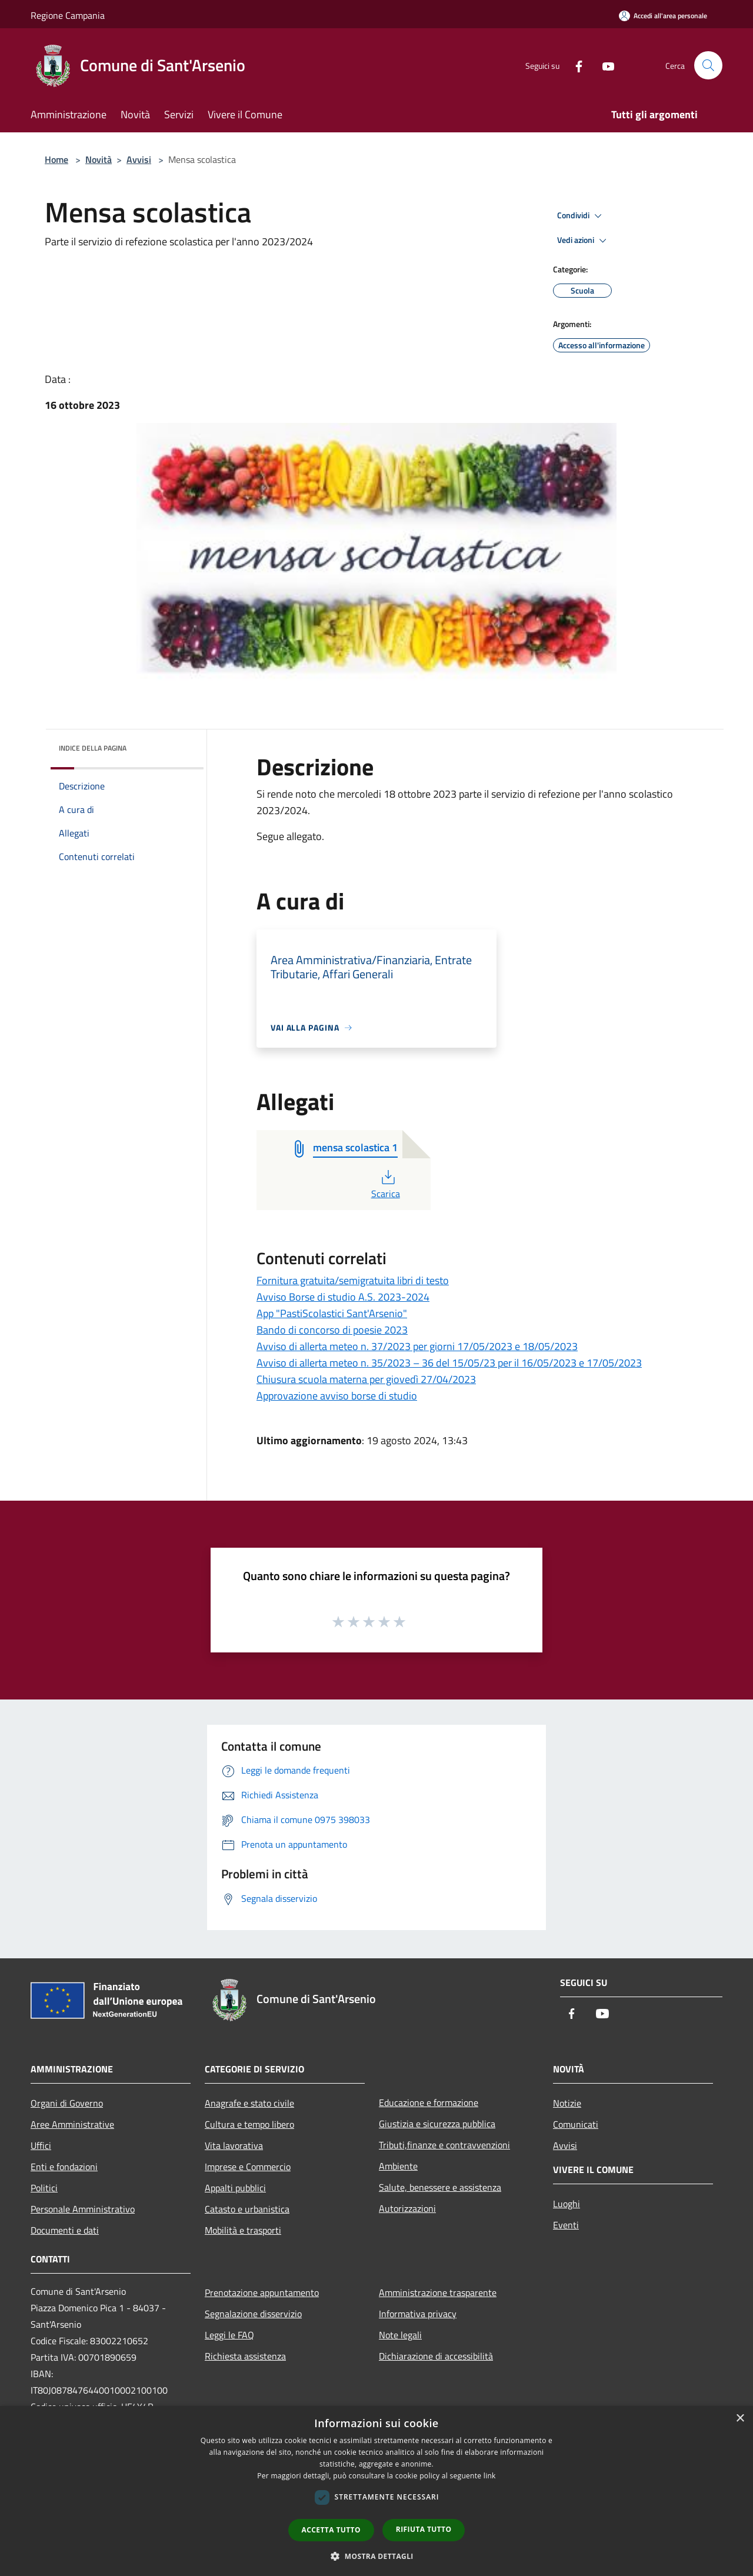 The image size is (753, 2576). I want to click on Giustizia e sicurezza pubblica, so click(437, 2124).